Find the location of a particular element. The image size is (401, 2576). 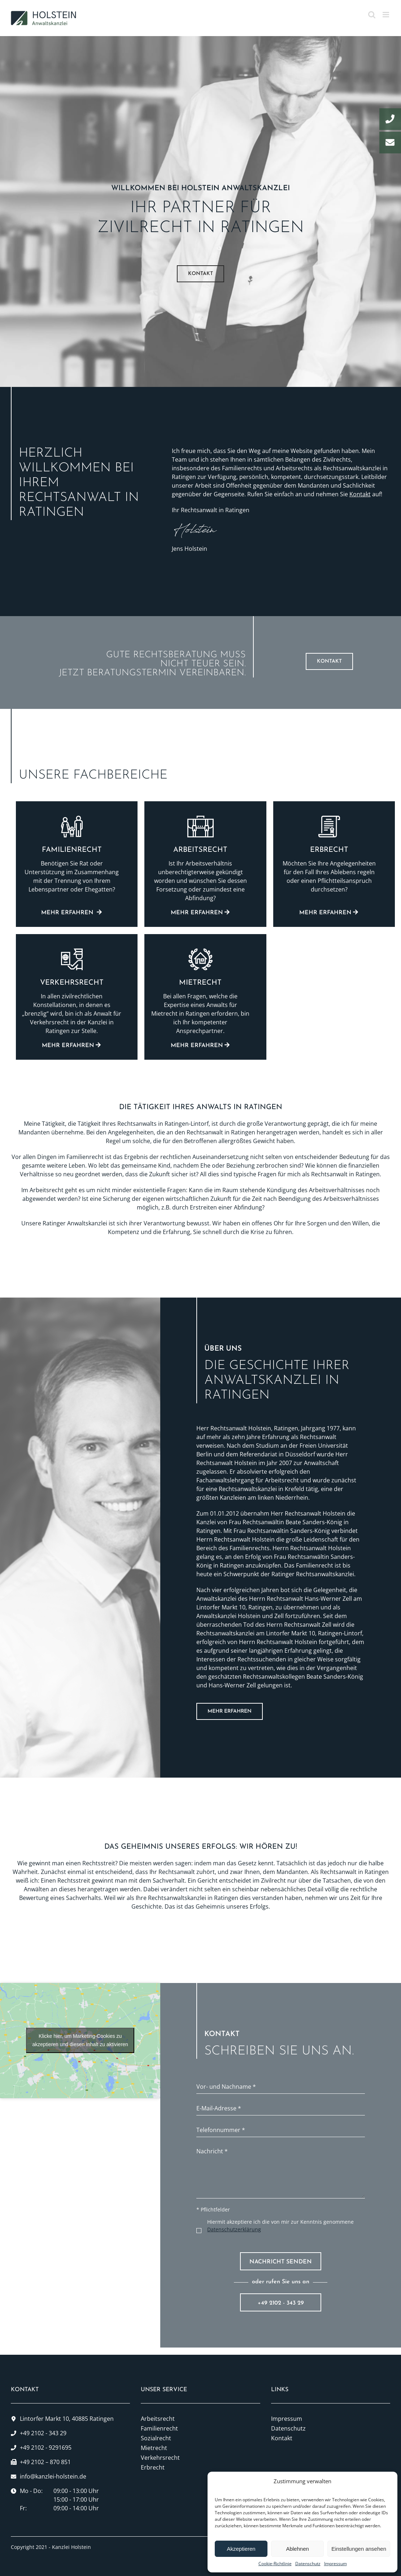

+49 2102 - 343 29 is located at coordinates (281, 2303).